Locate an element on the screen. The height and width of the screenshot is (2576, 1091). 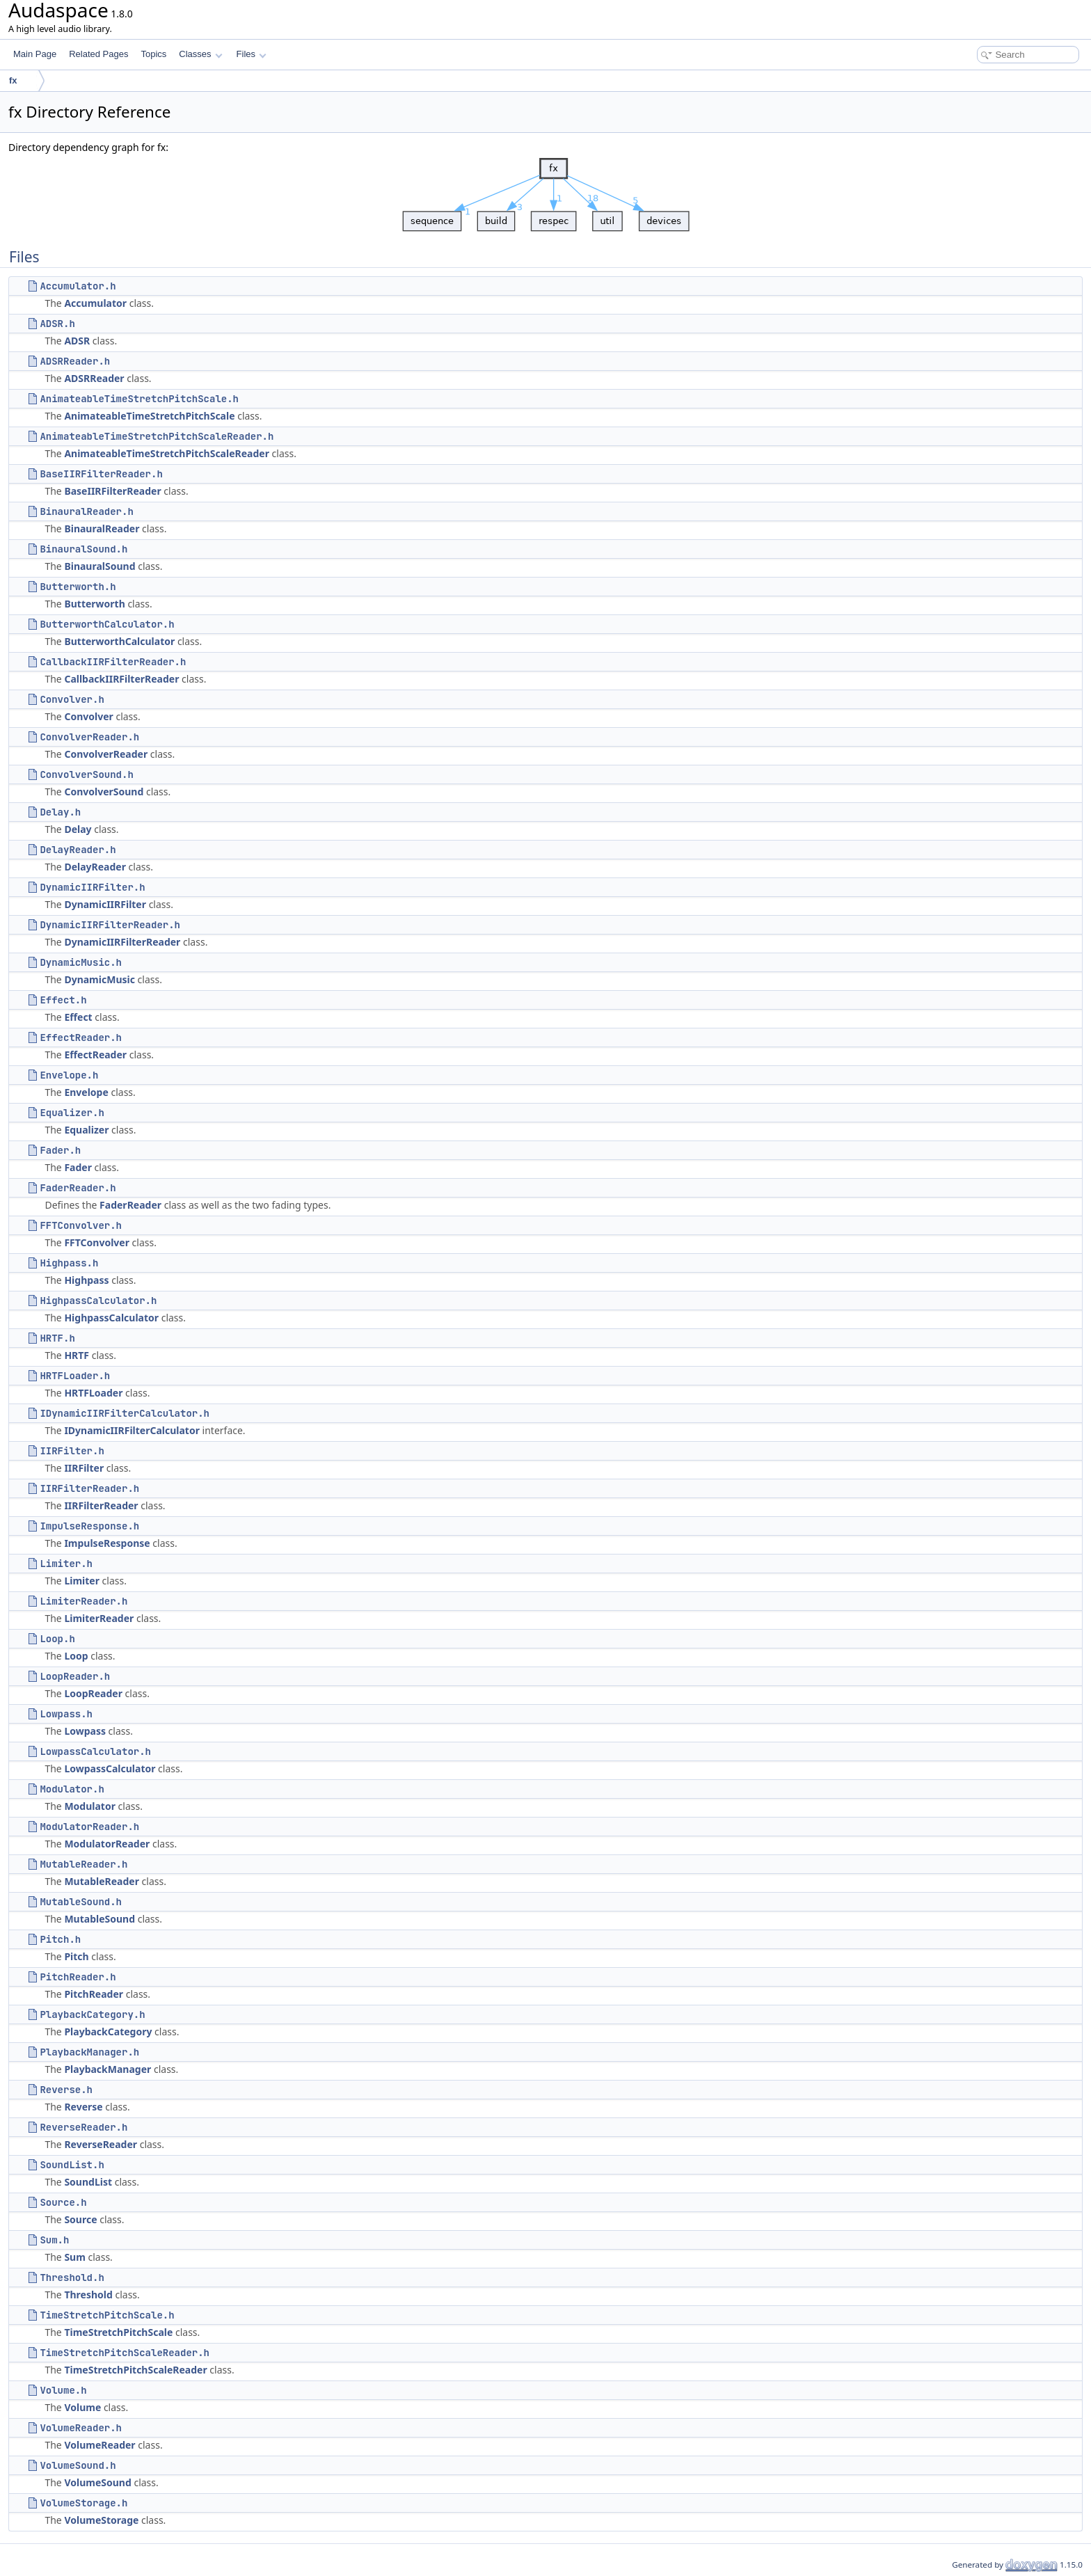
CallbackIIRFilterReader is located at coordinates (121, 678).